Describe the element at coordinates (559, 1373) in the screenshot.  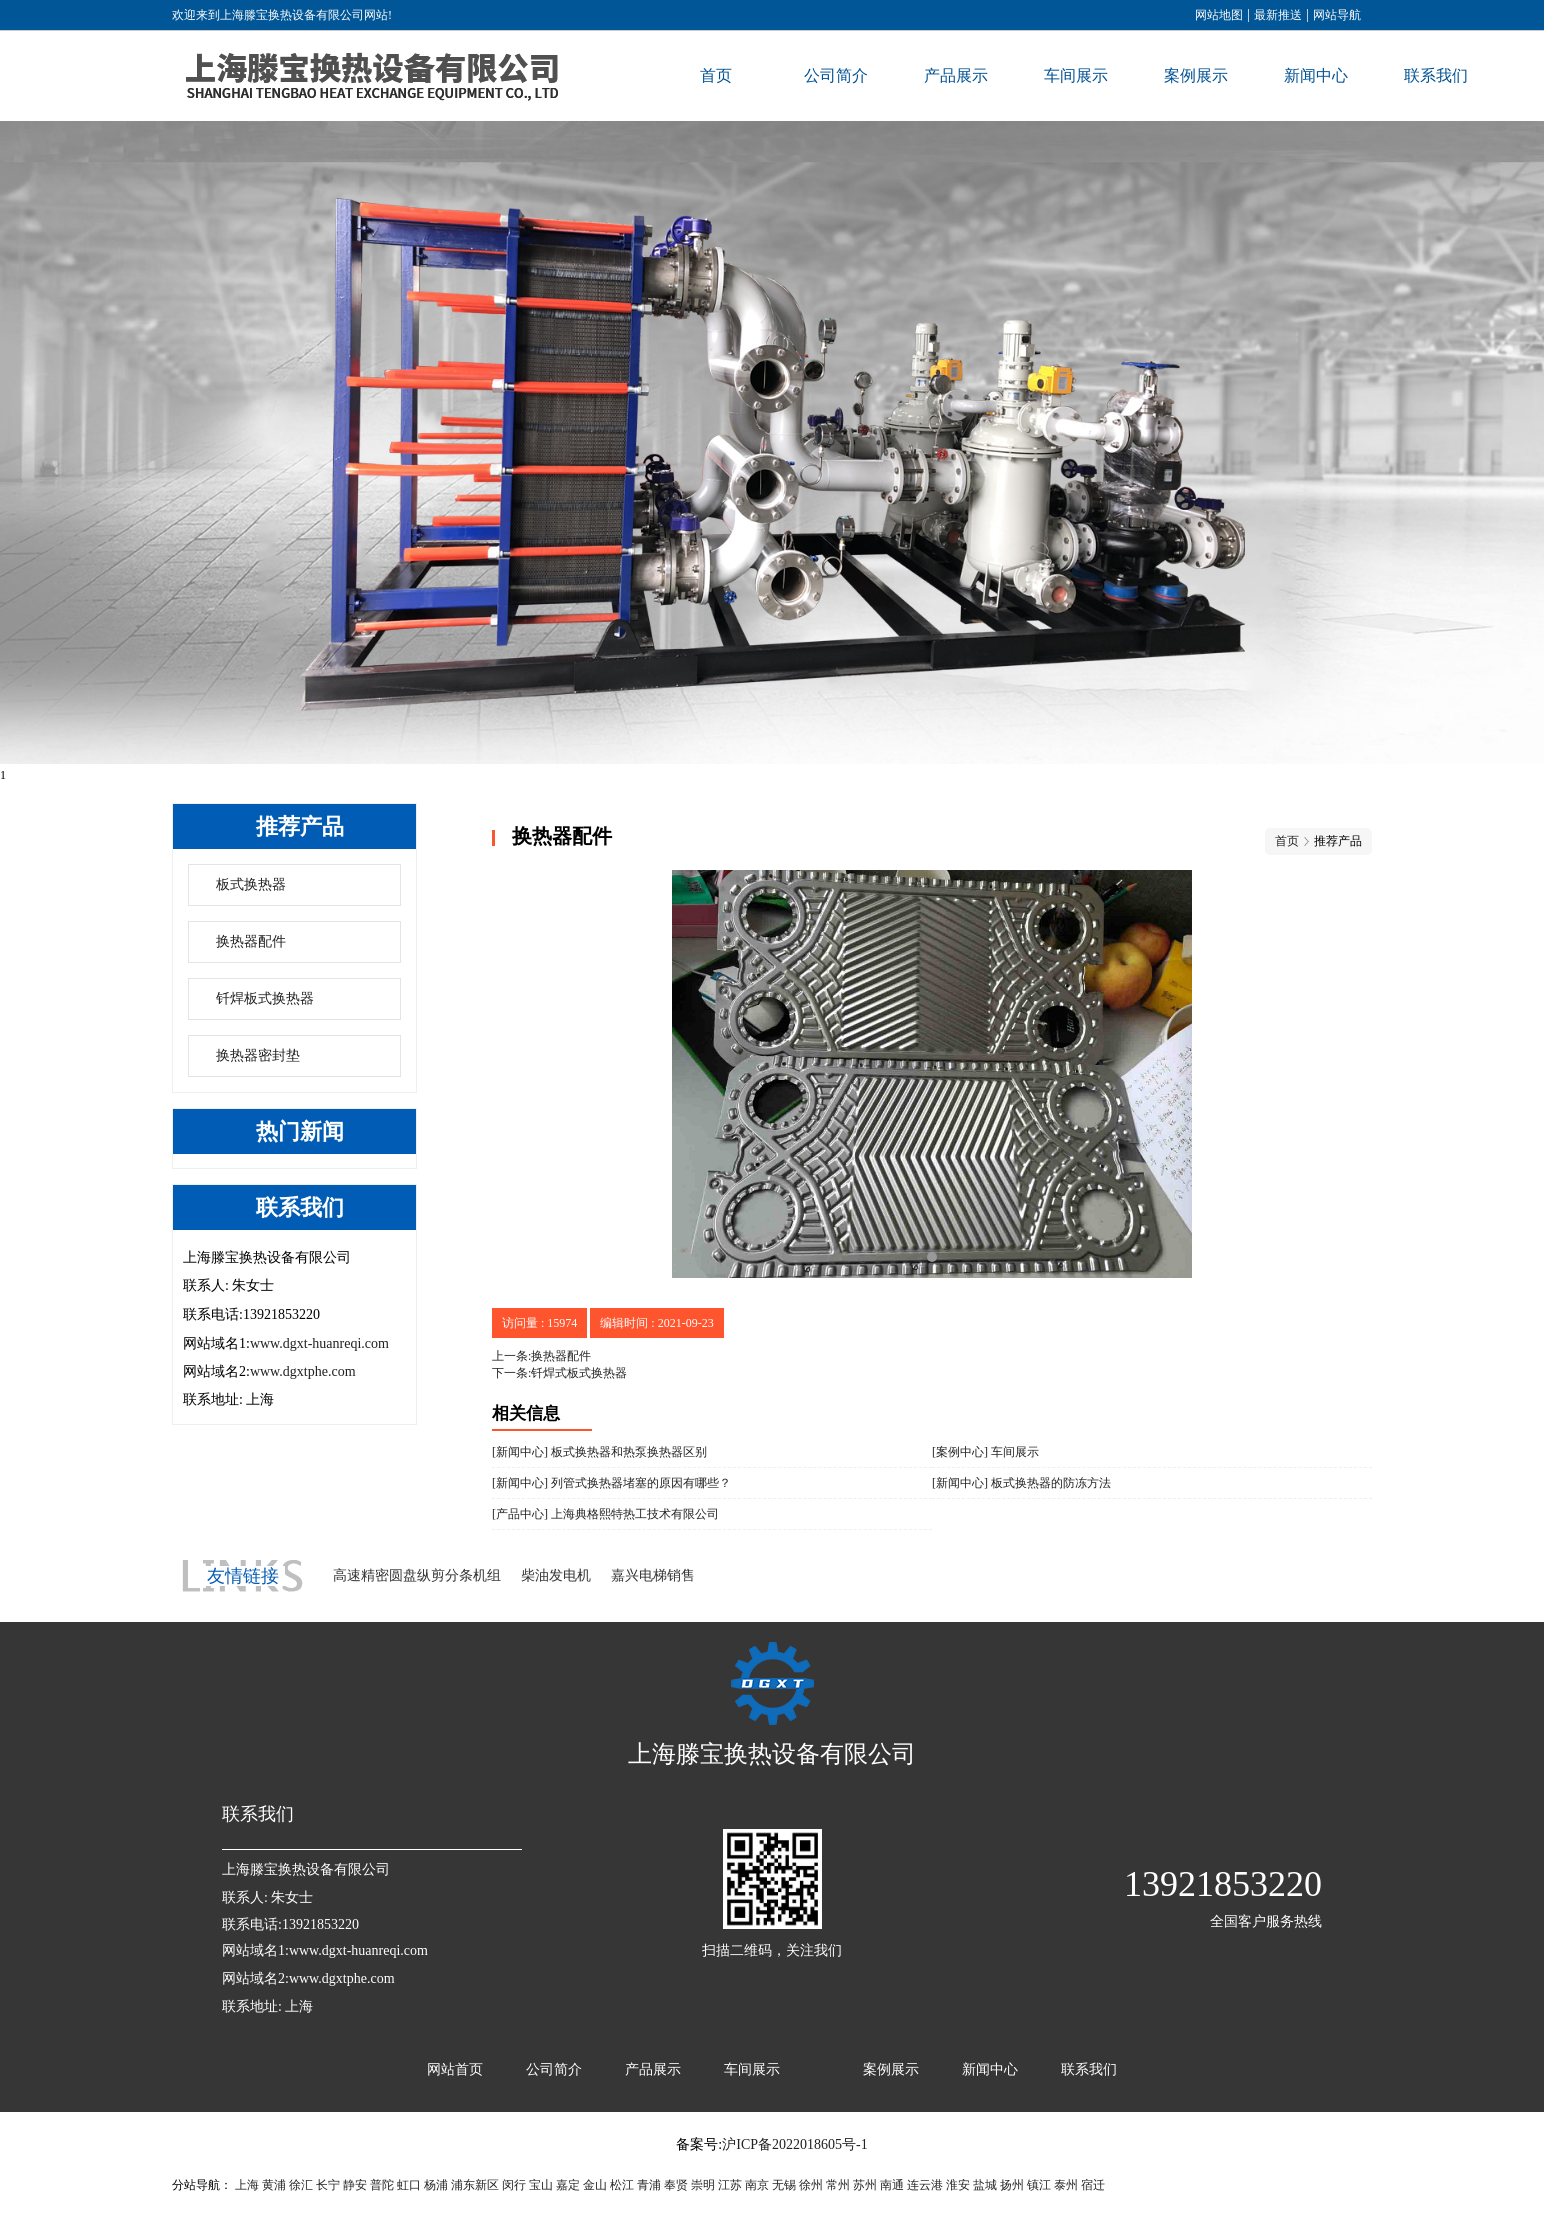
I see `下一条:钎焊式板式换热器` at that location.